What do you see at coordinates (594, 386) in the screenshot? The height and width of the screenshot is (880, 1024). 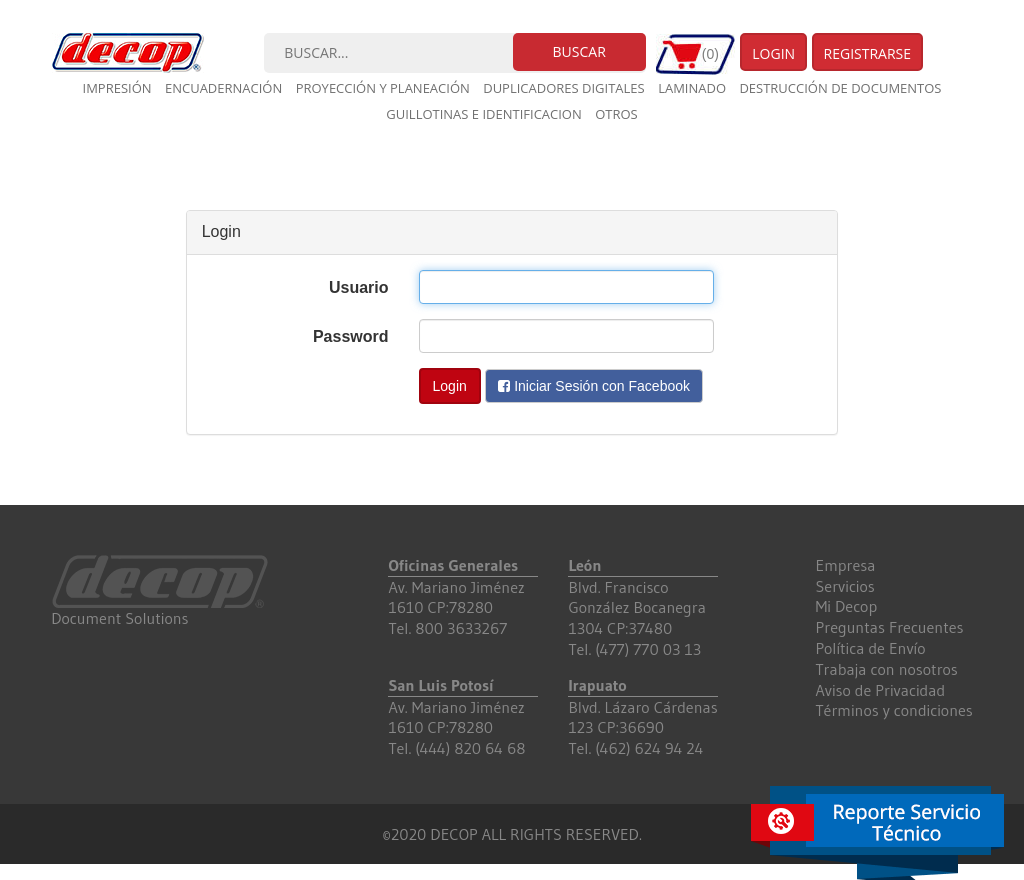 I see `Iniciar Sesión con Facebook` at bounding box center [594, 386].